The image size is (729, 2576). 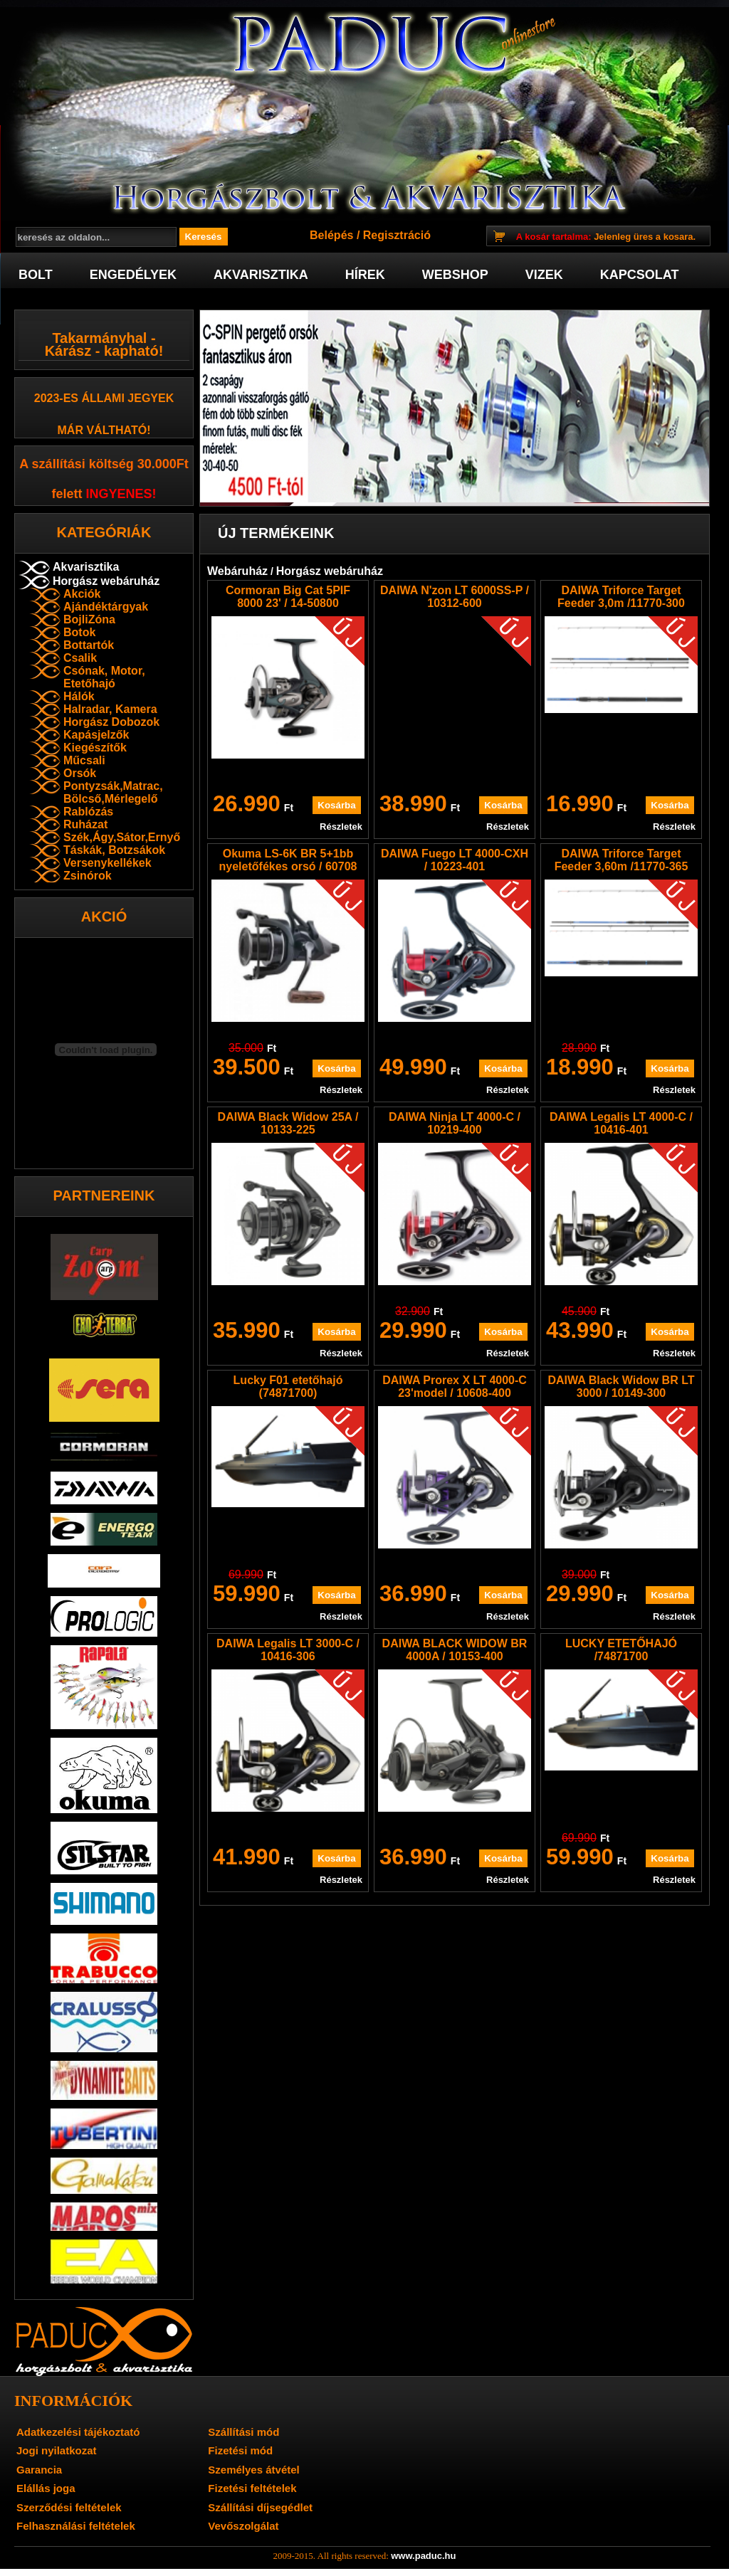 What do you see at coordinates (621, 860) in the screenshot?
I see `DAIWA Triforce Target Feeder 3,60m /11770-365` at bounding box center [621, 860].